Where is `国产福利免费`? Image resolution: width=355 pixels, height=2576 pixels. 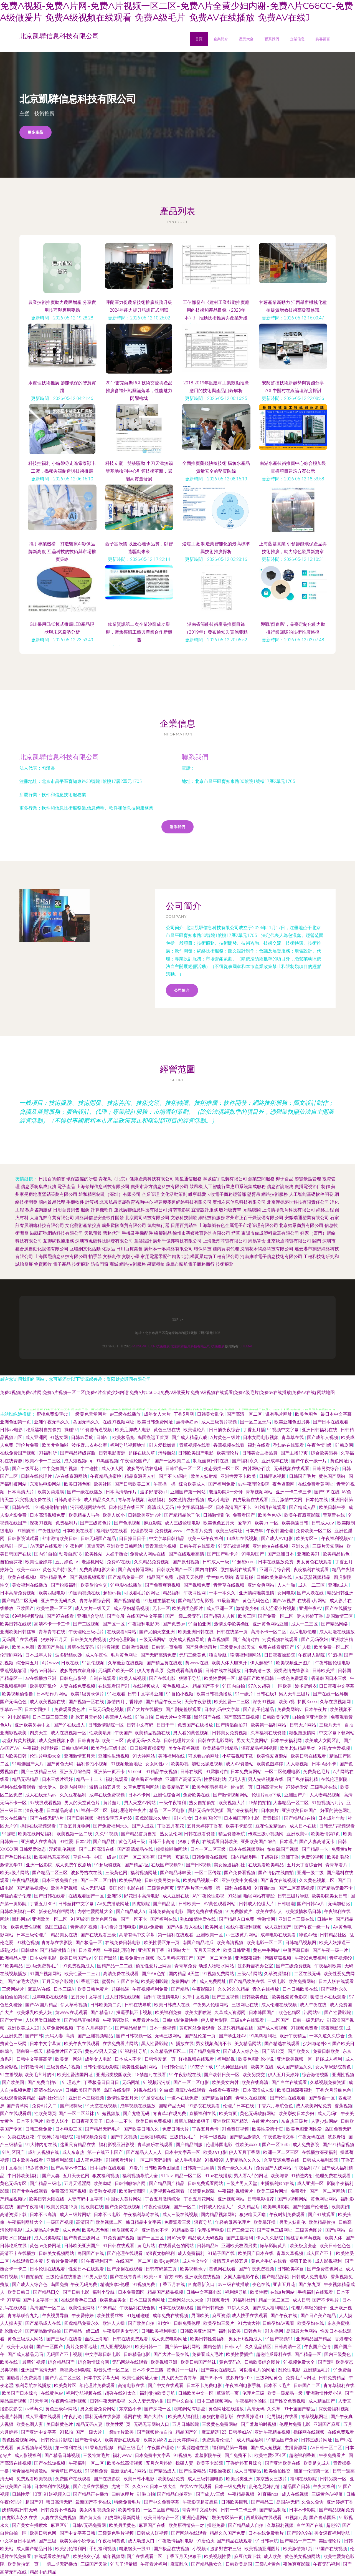
国产福利免费 is located at coordinates (222, 1484).